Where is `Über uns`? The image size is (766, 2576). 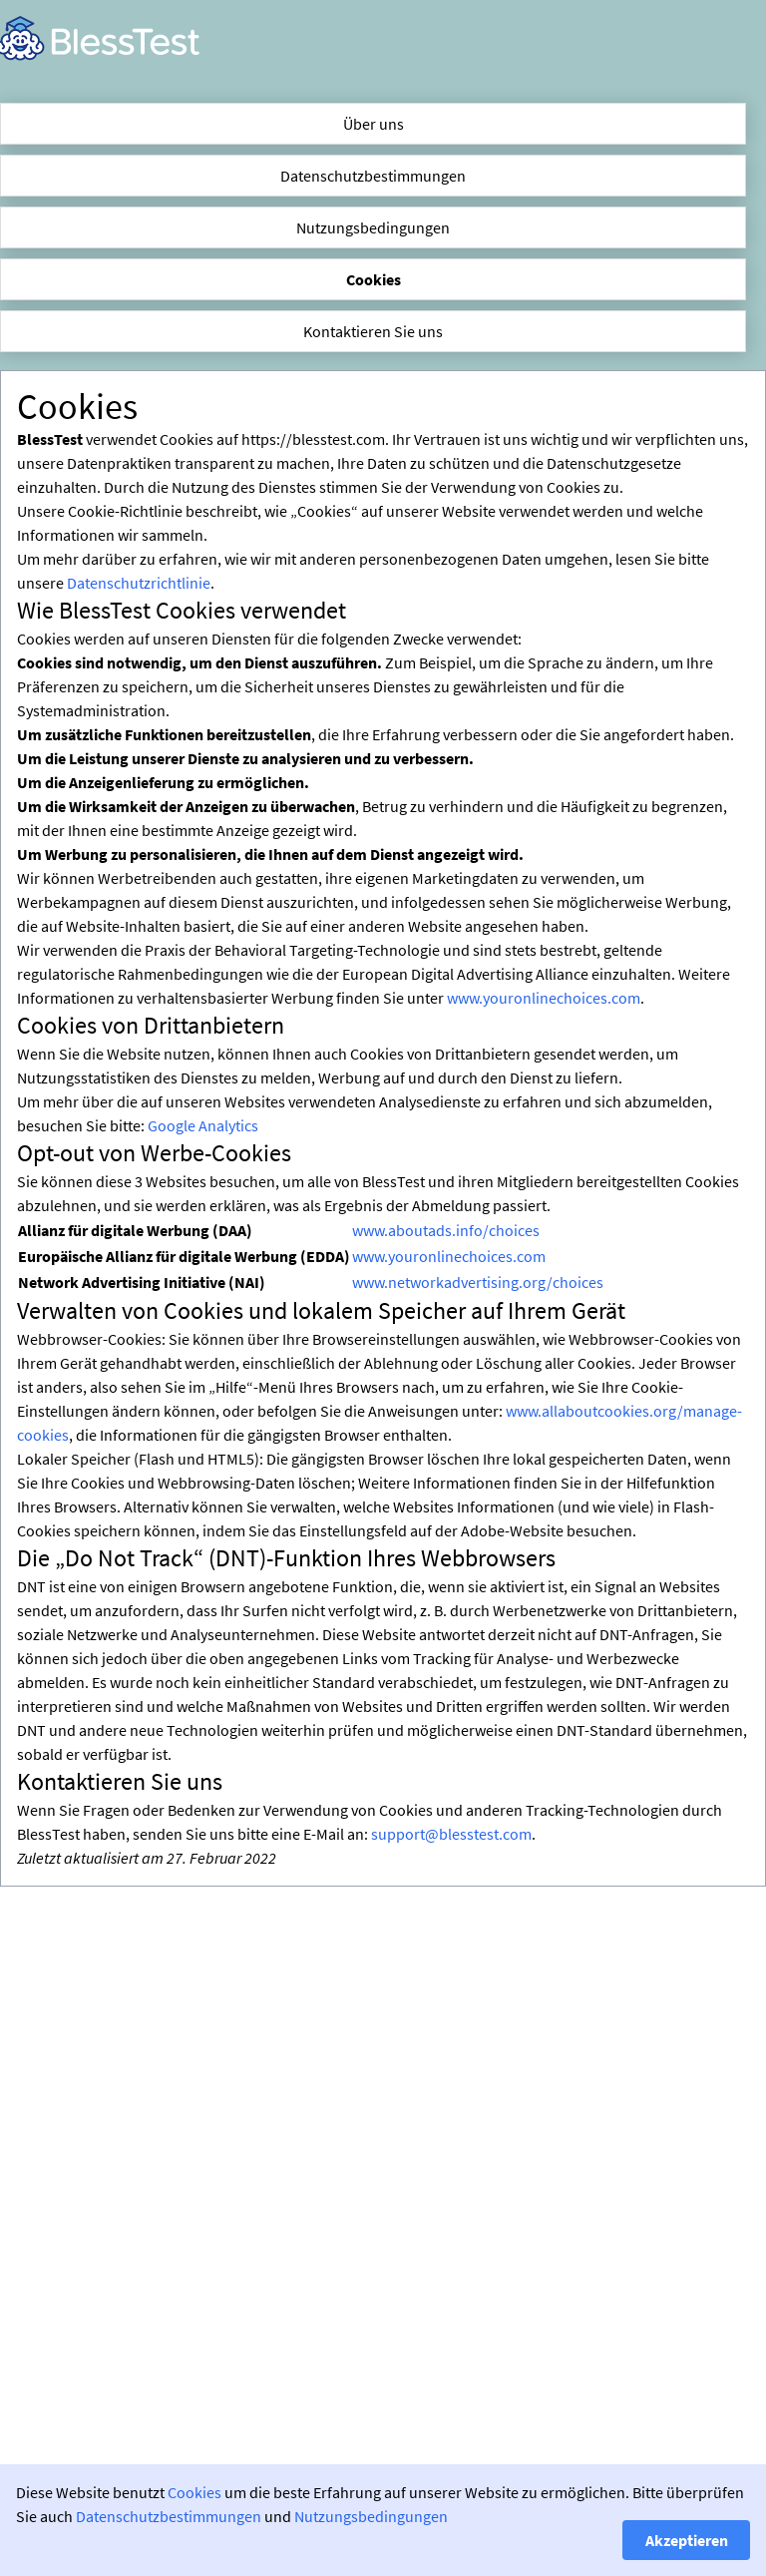 Über uns is located at coordinates (373, 124).